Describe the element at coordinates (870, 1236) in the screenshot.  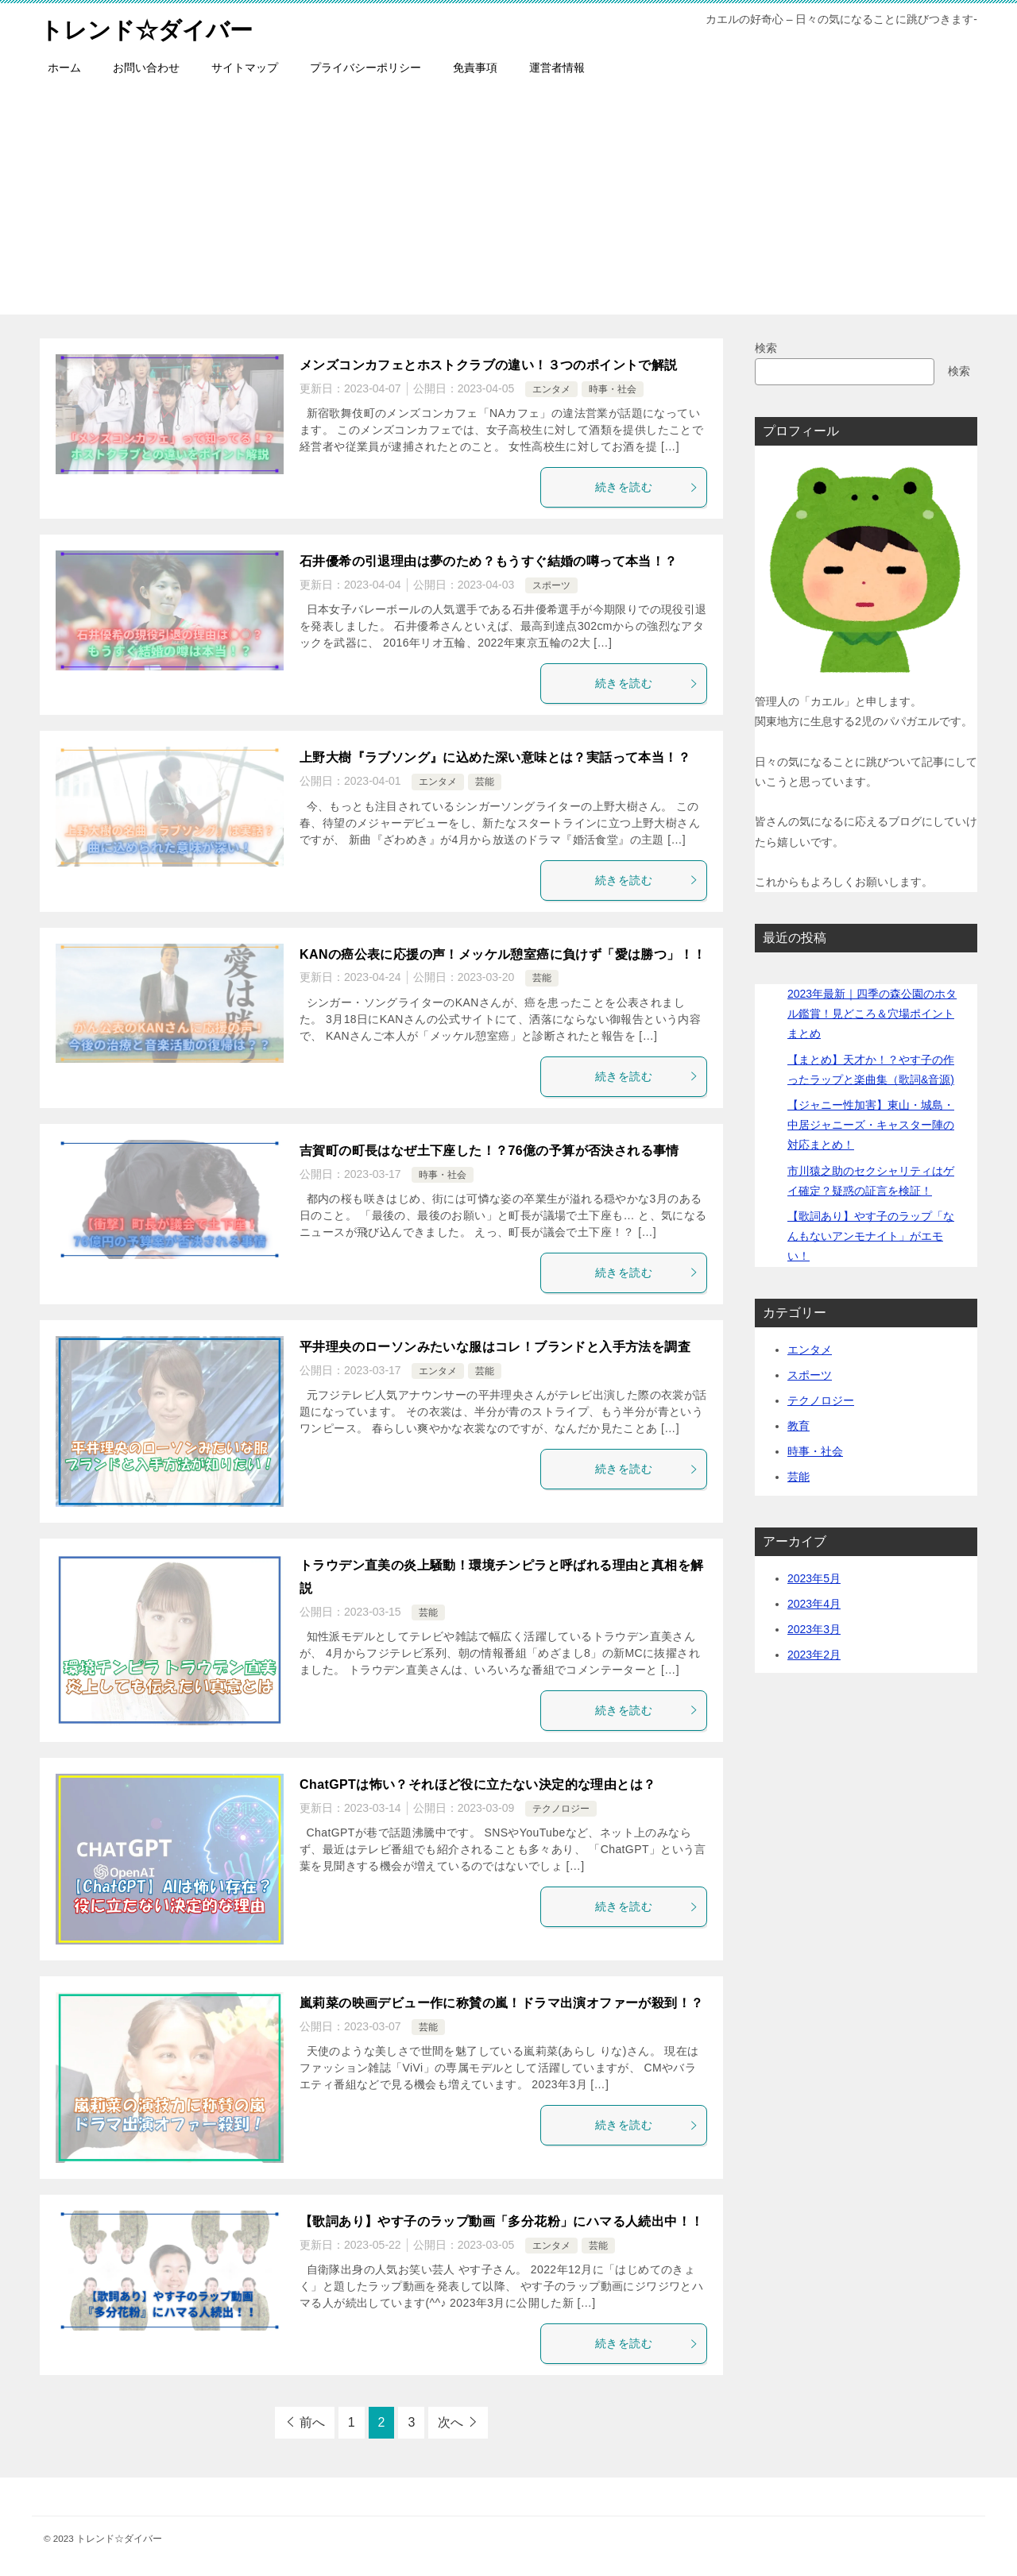
I see `【歌詞あり】やす子のラップ「なんもないアンモナイト」がエモい！` at that location.